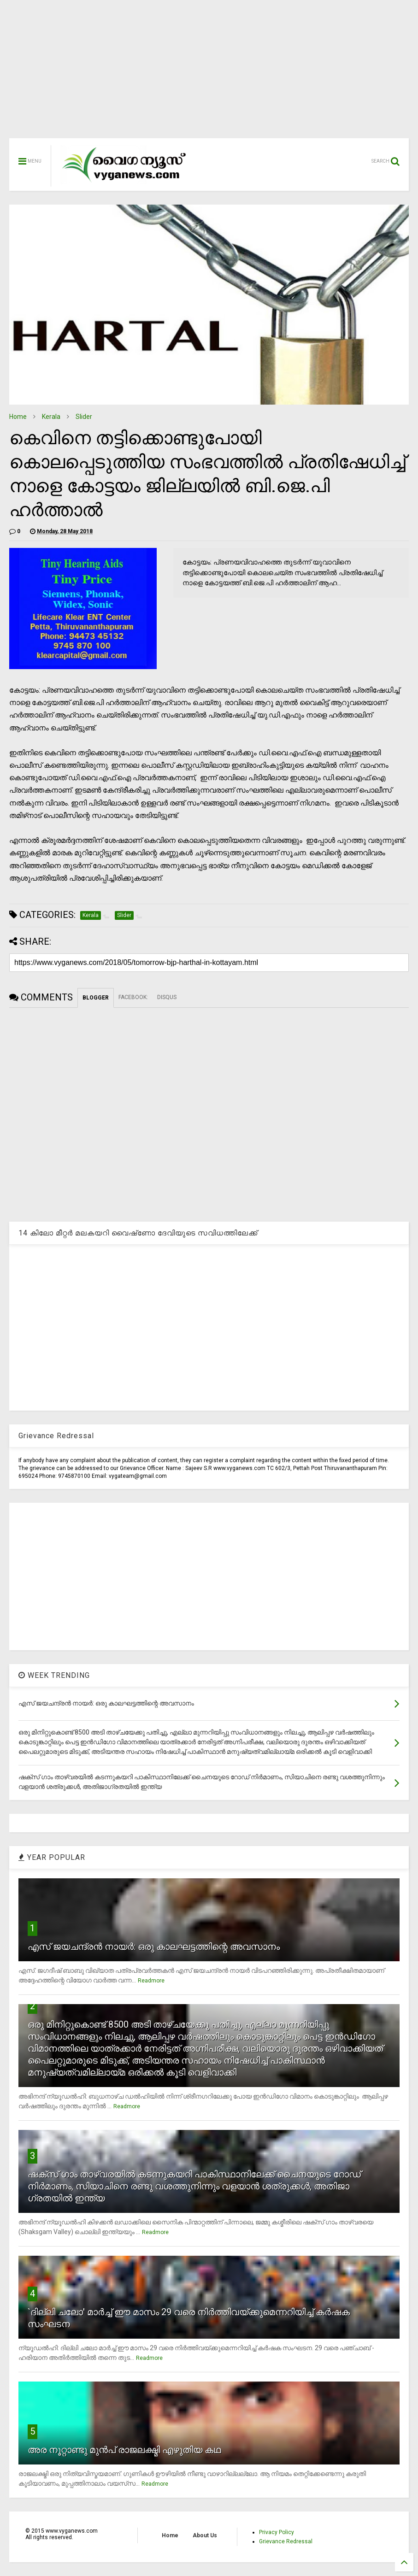 This screenshot has height=2576, width=418. Describe the element at coordinates (84, 416) in the screenshot. I see `Slider` at that location.